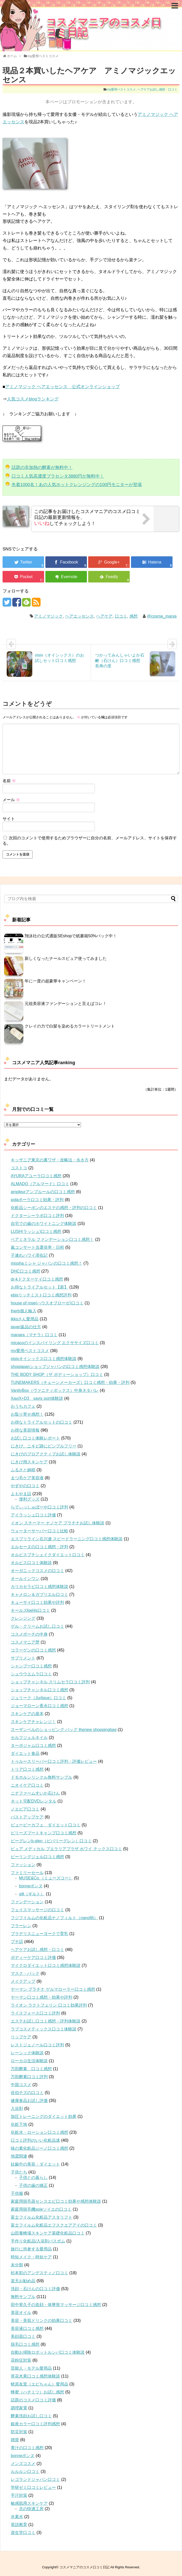  What do you see at coordinates (33, 2487) in the screenshot?
I see `学研ゼミ口コミレビュー` at bounding box center [33, 2487].